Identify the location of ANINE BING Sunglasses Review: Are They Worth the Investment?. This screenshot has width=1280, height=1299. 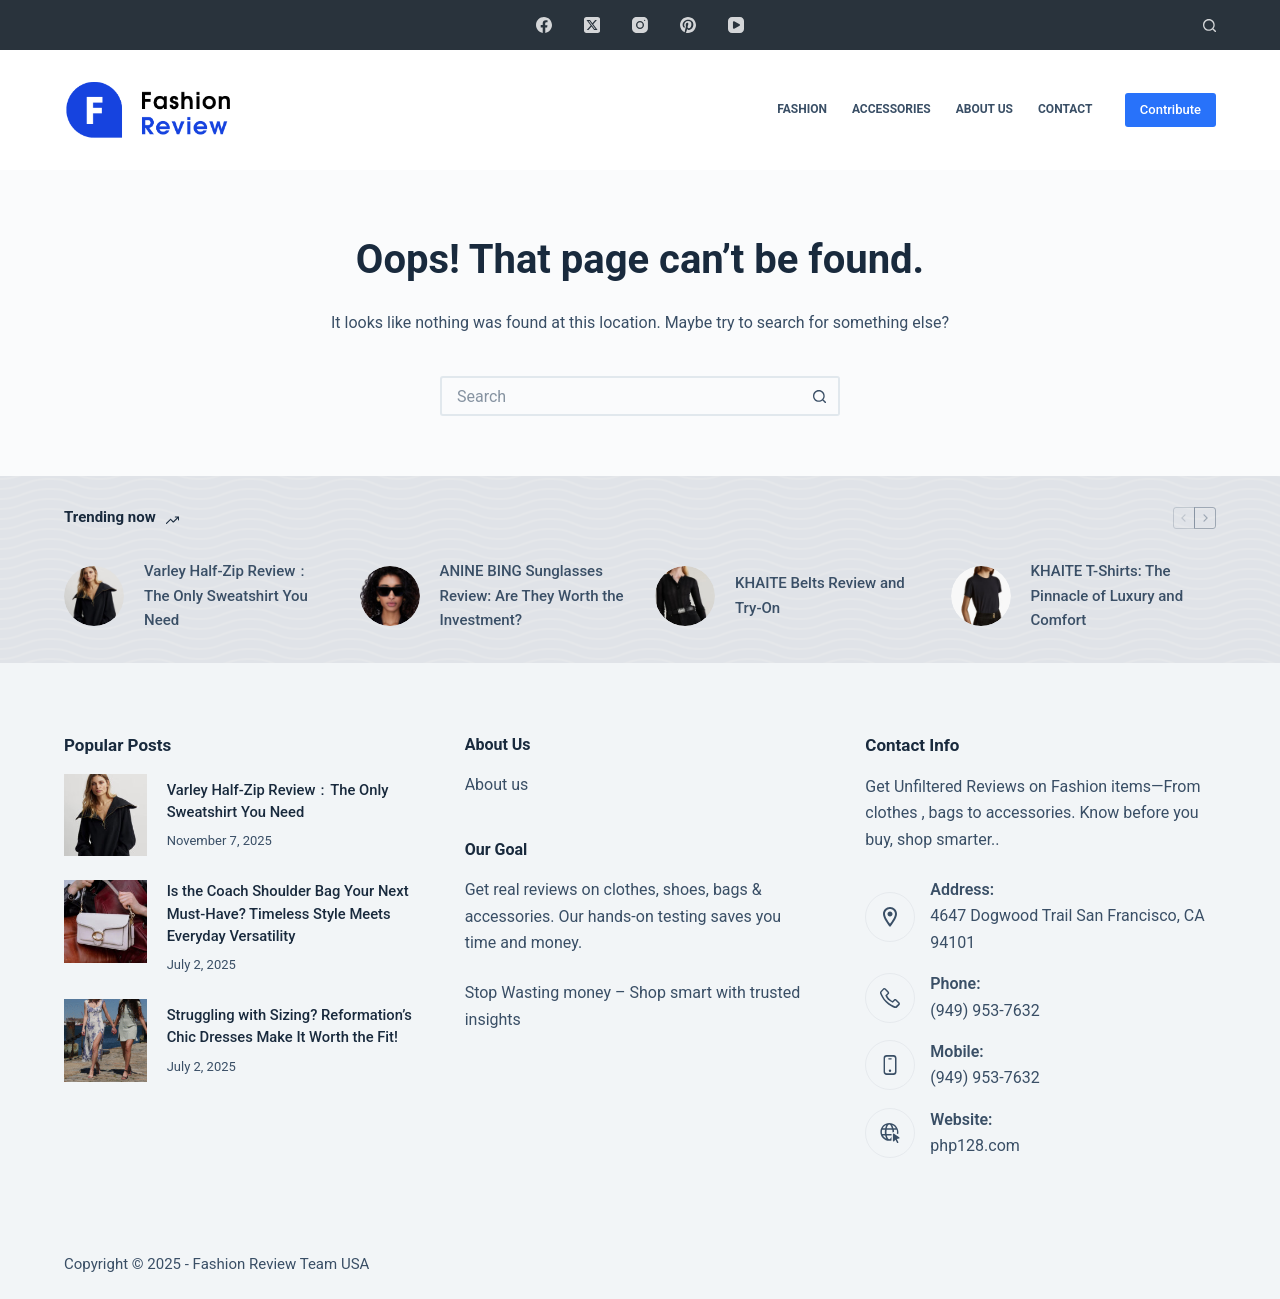
(532, 596).